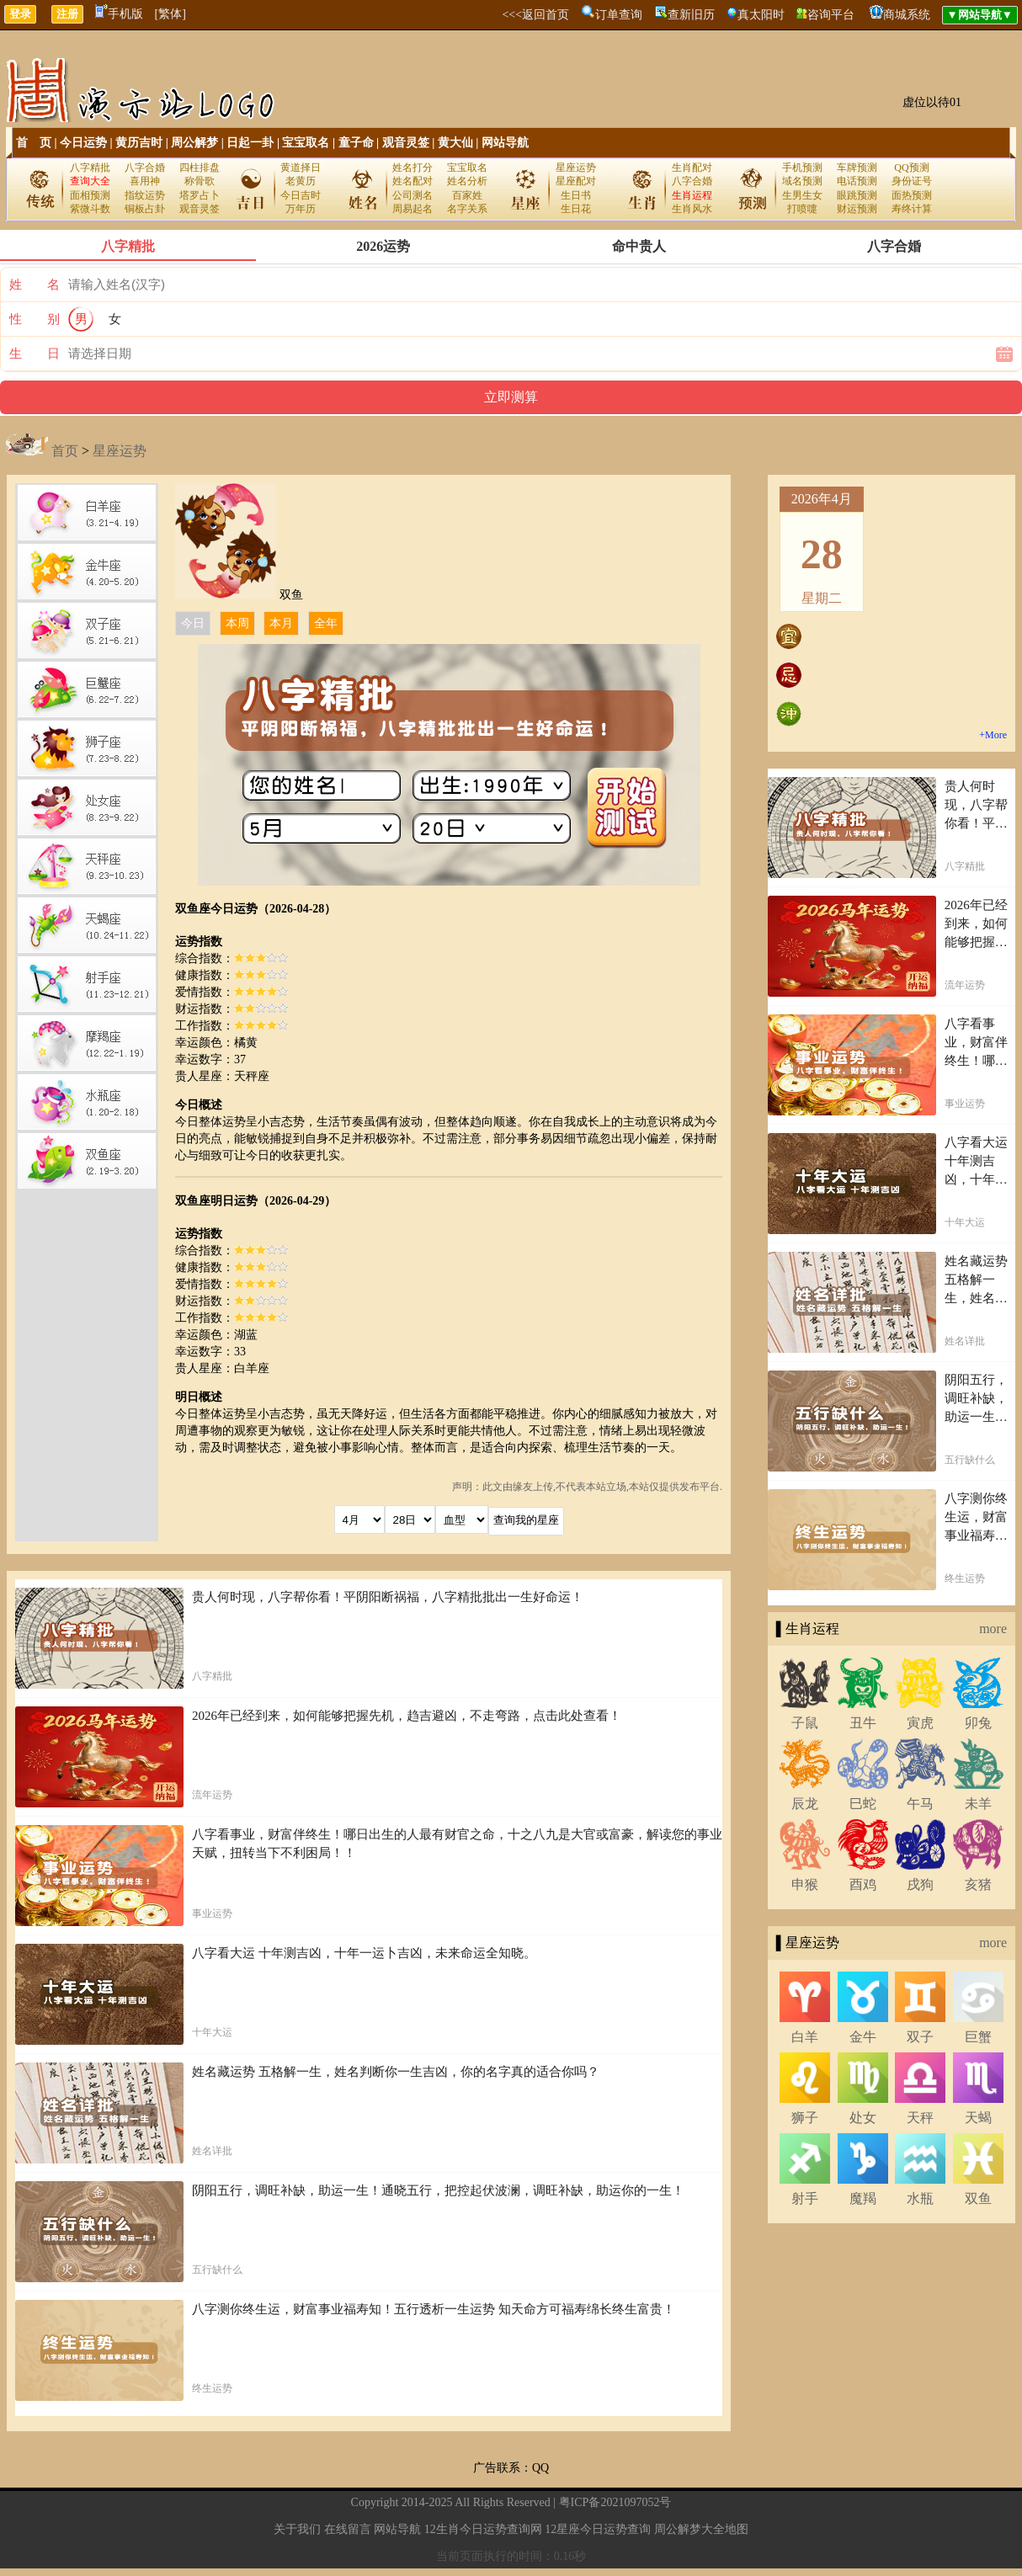 Image resolution: width=1022 pixels, height=2576 pixels. I want to click on 面相预测, so click(90, 195).